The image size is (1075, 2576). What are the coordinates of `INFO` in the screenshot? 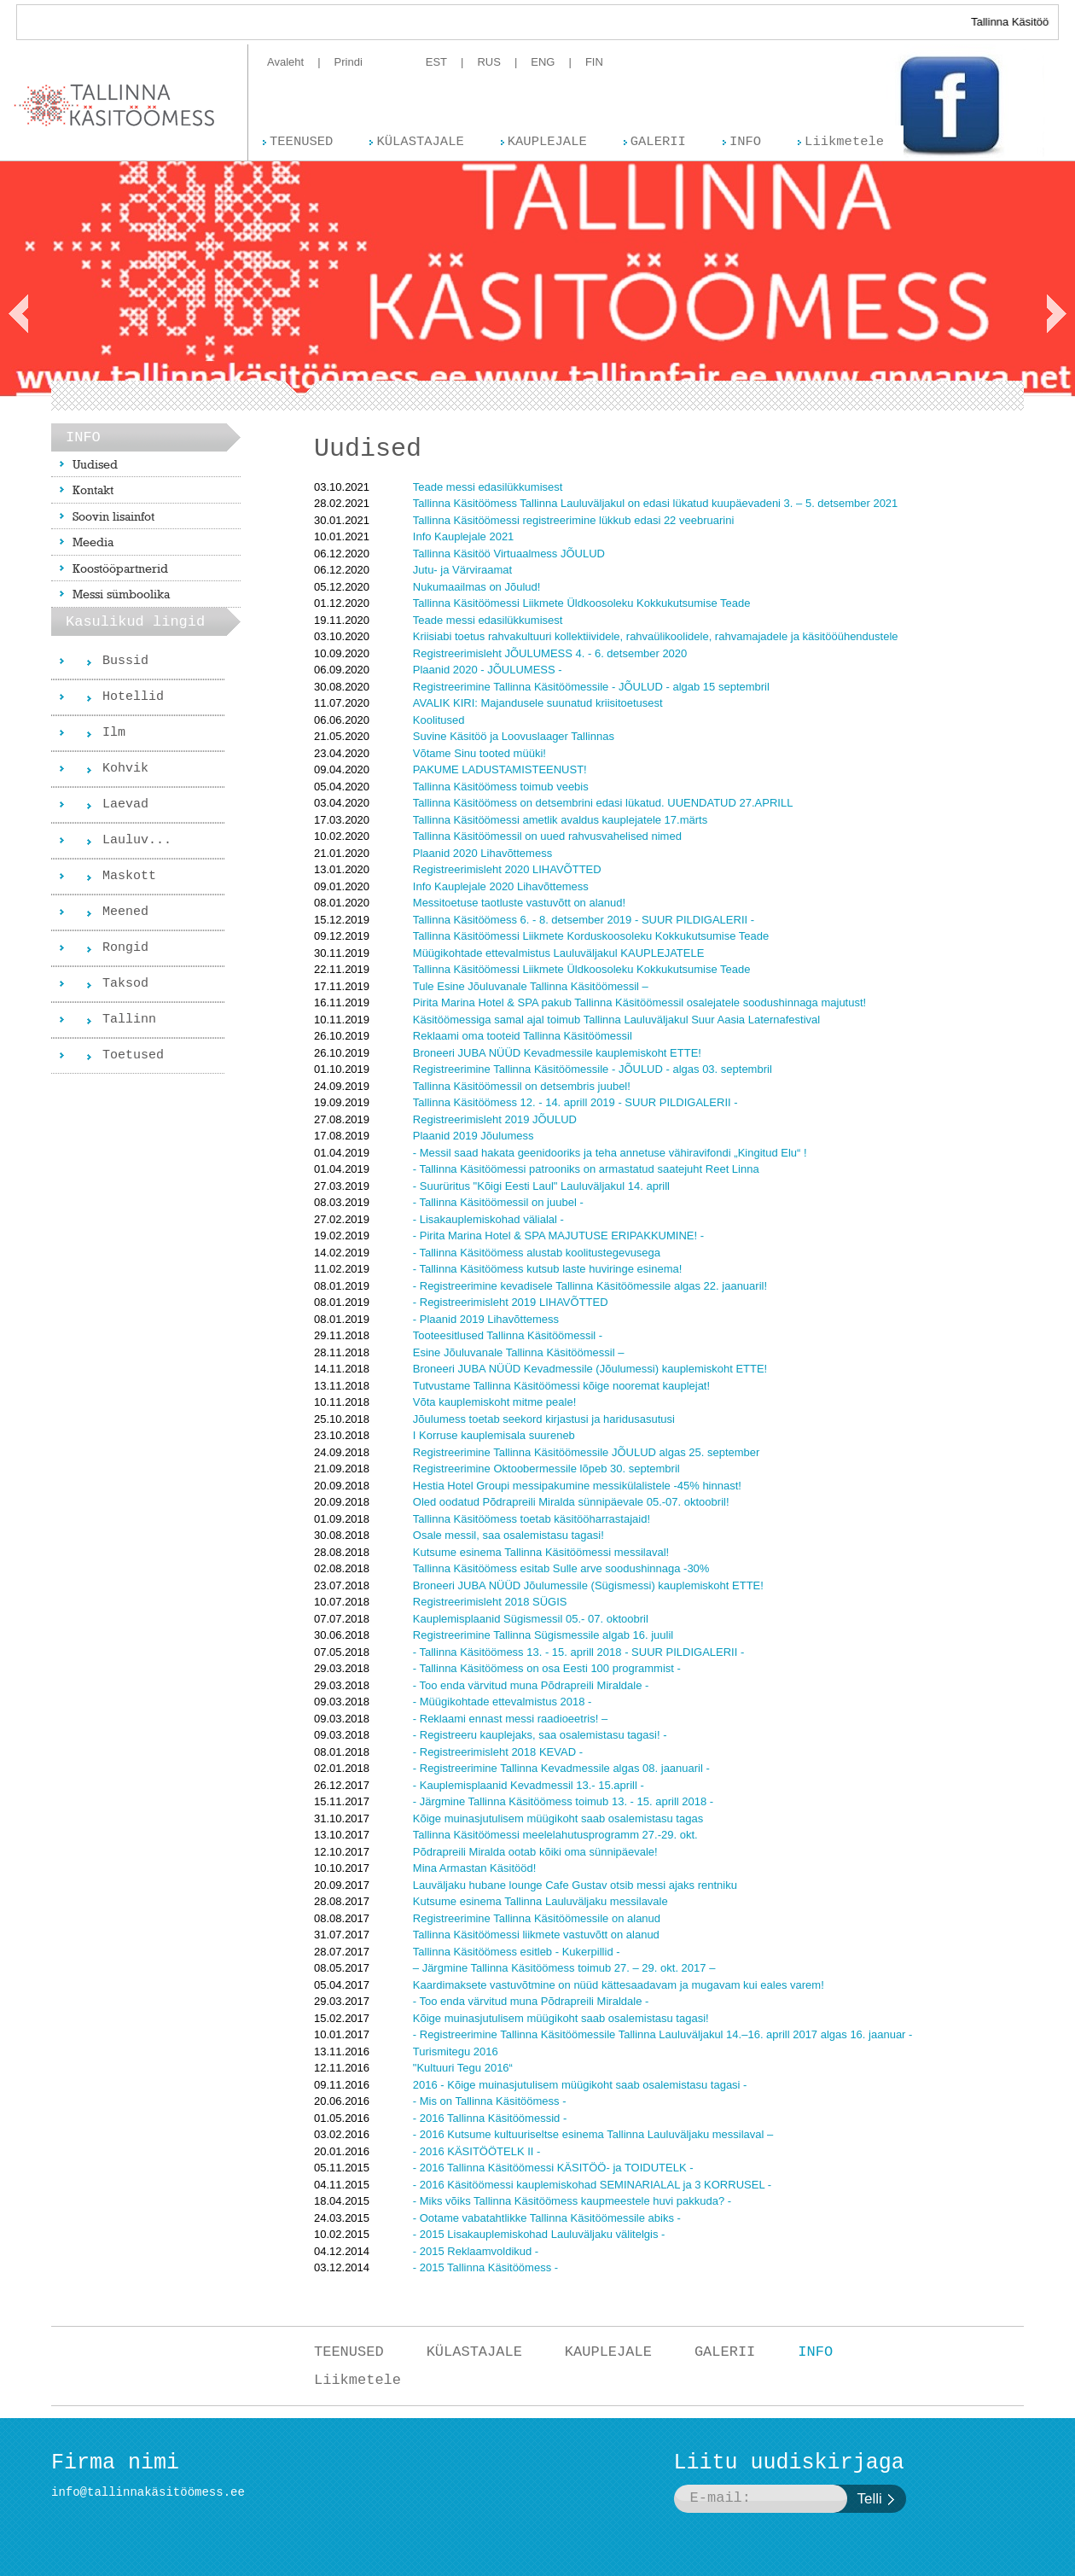 It's located at (815, 2352).